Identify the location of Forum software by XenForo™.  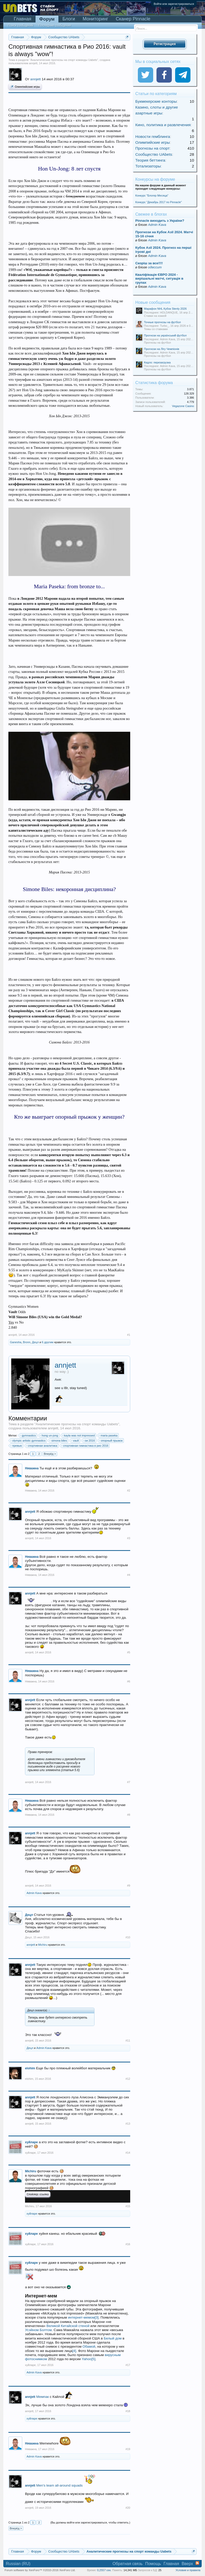
(40, 2570).